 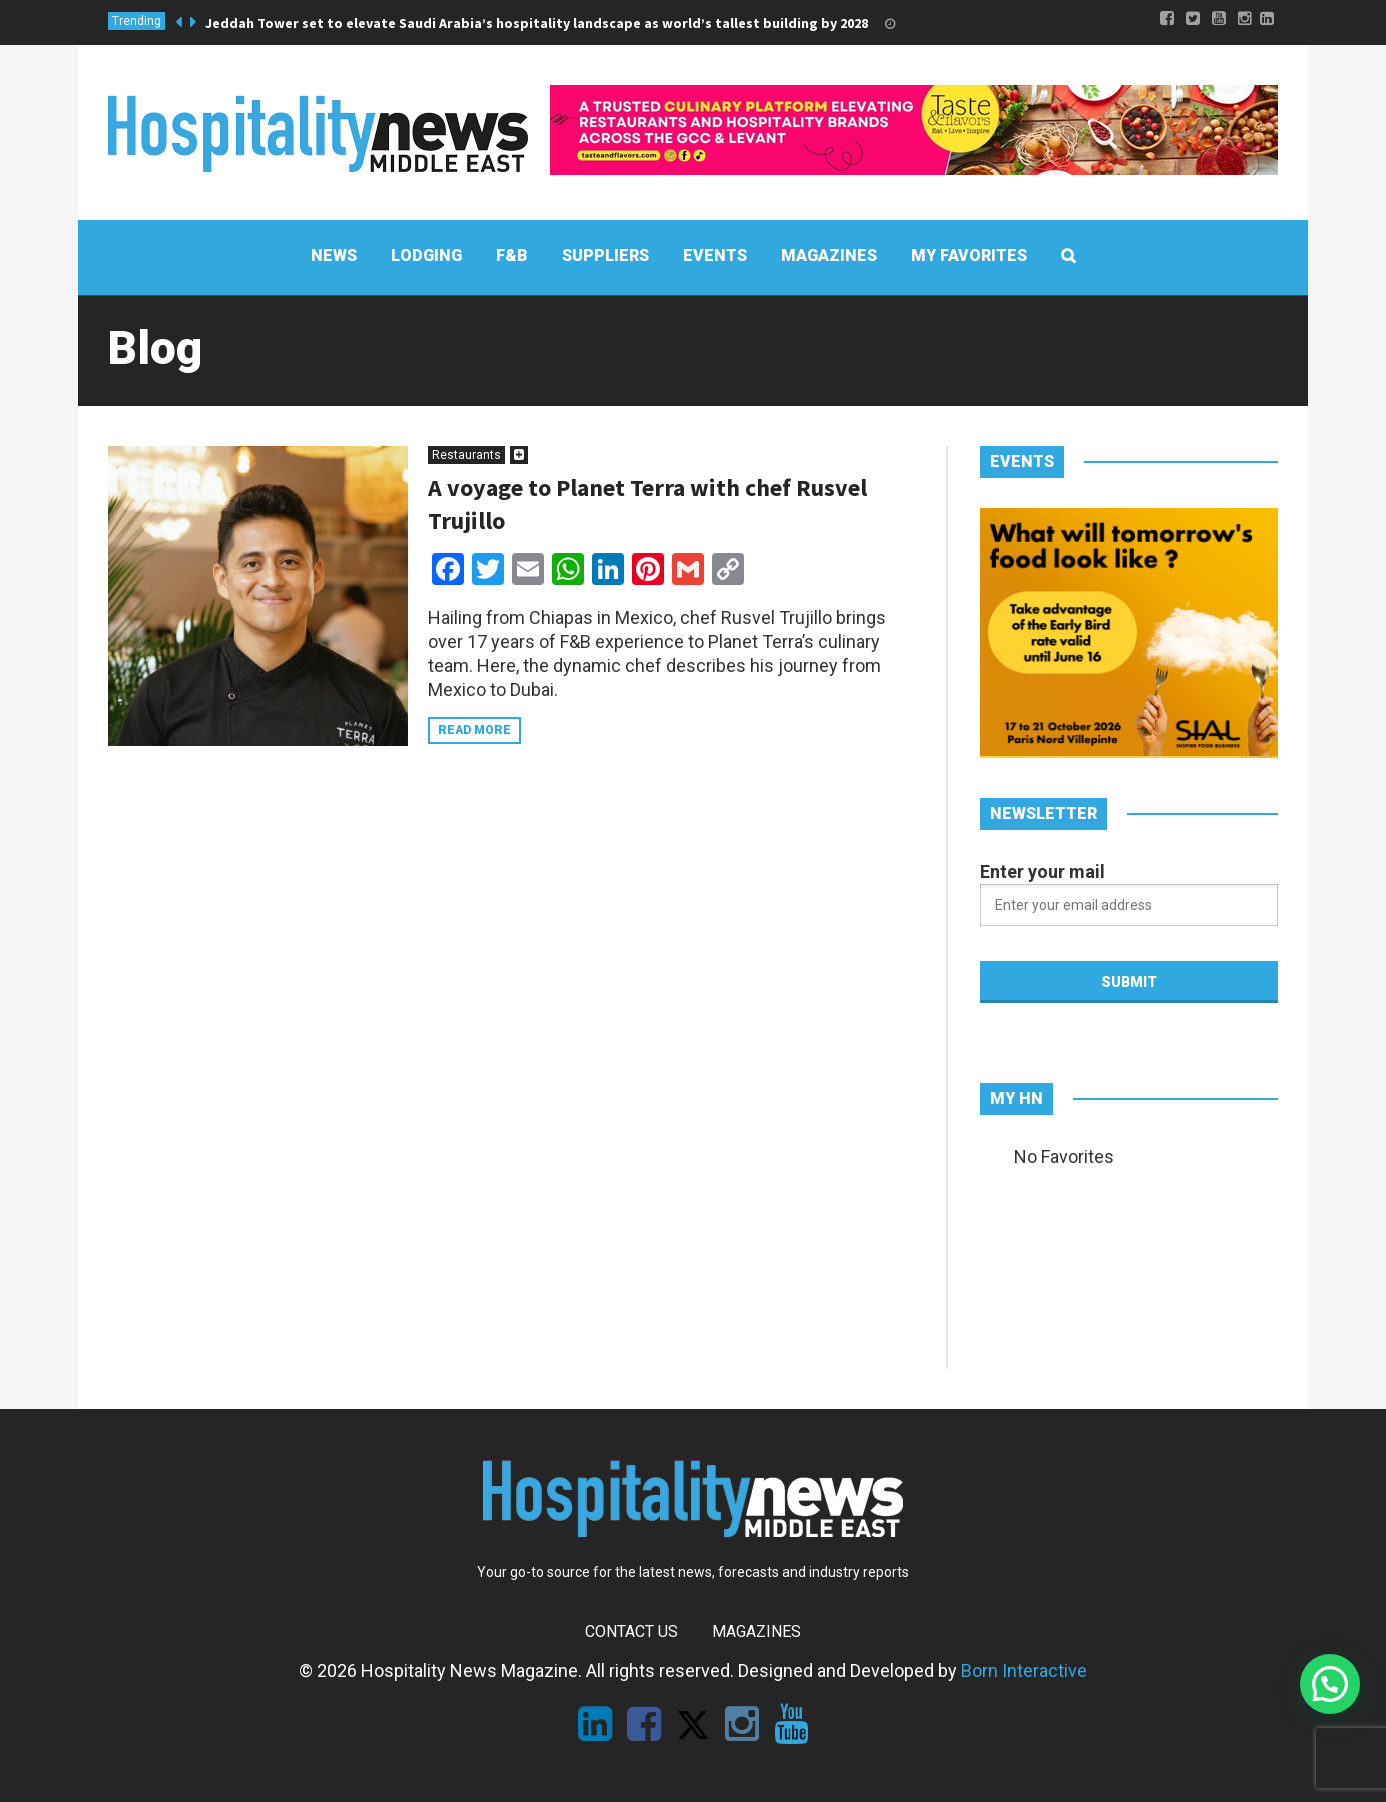 I want to click on Jeddah Tower set to elevate Saudi Arabia’s hospitality landscape as world’s tallest building by 2028, so click(x=536, y=23).